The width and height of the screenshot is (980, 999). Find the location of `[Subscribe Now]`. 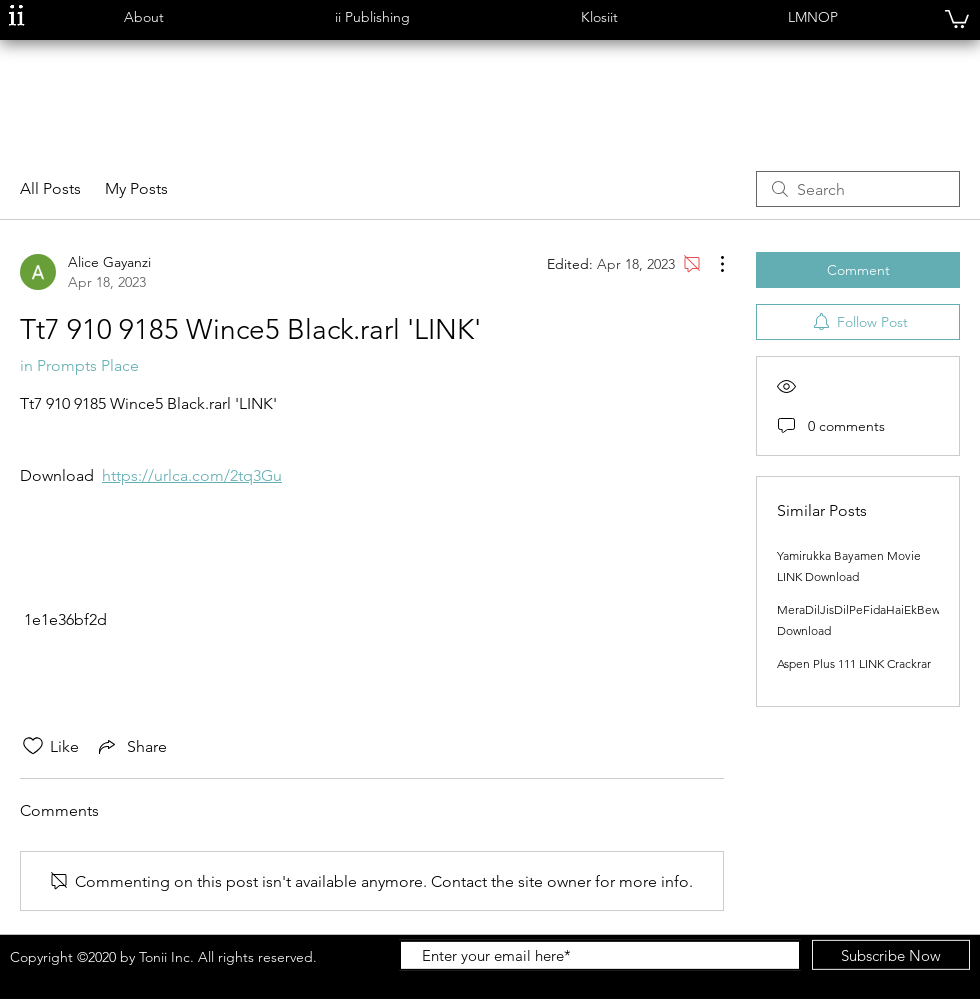

[Subscribe Now] is located at coordinates (891, 955).